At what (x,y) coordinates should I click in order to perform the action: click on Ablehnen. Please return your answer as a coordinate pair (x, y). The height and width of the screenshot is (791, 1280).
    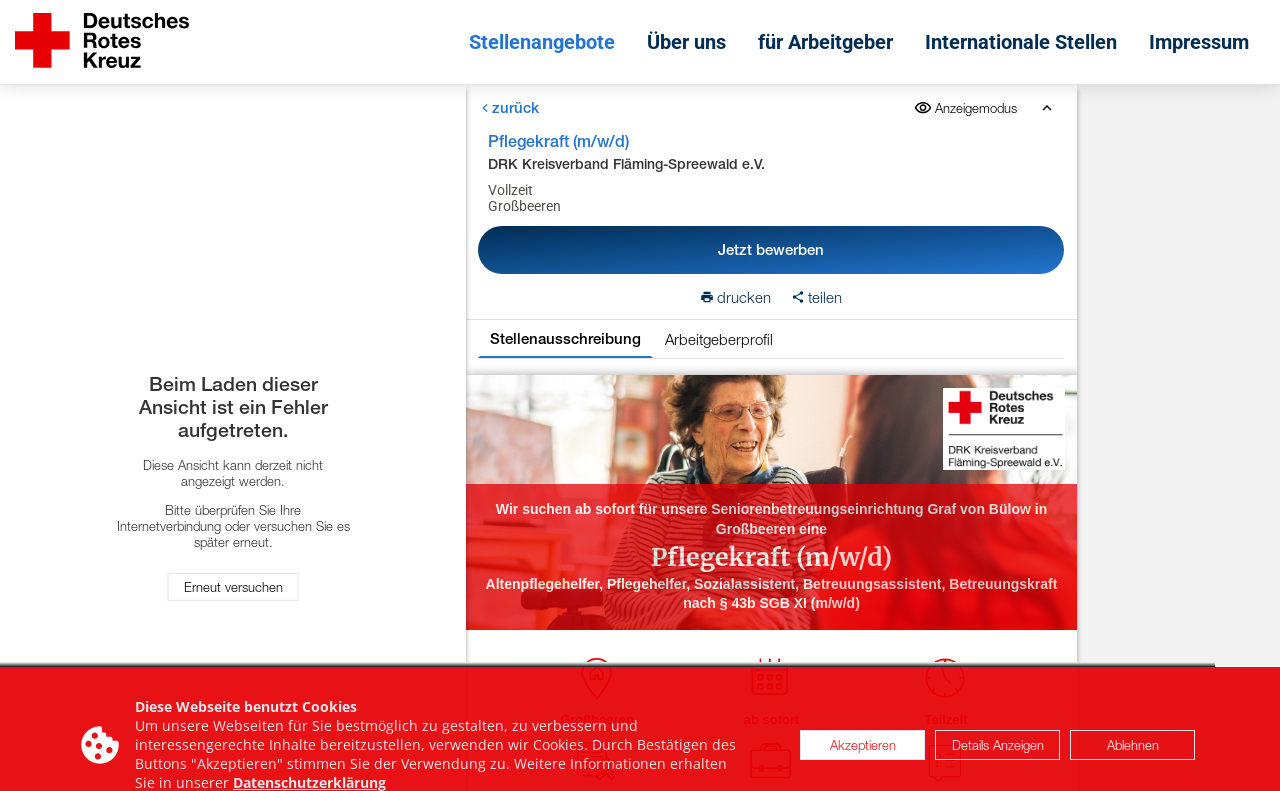
    Looking at the image, I should click on (1133, 753).